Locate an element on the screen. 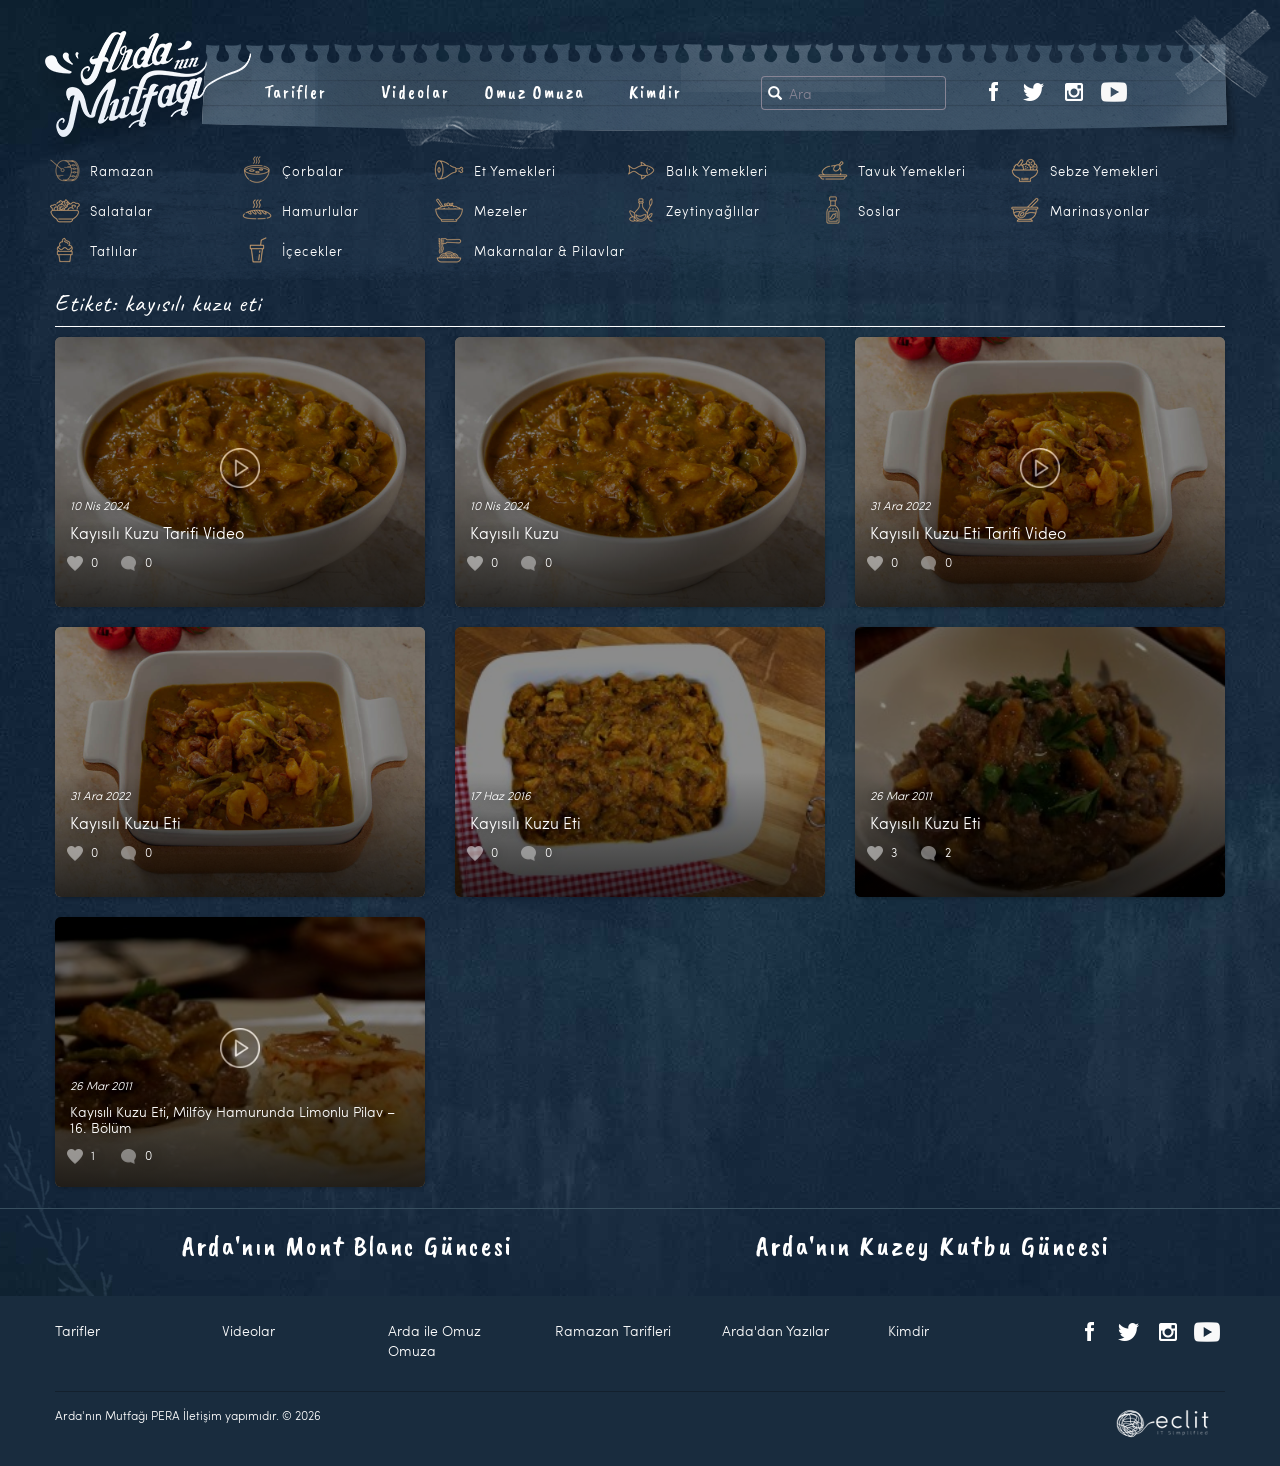 The width and height of the screenshot is (1280, 1466). Makarnalar & Pilavlar is located at coordinates (549, 251).